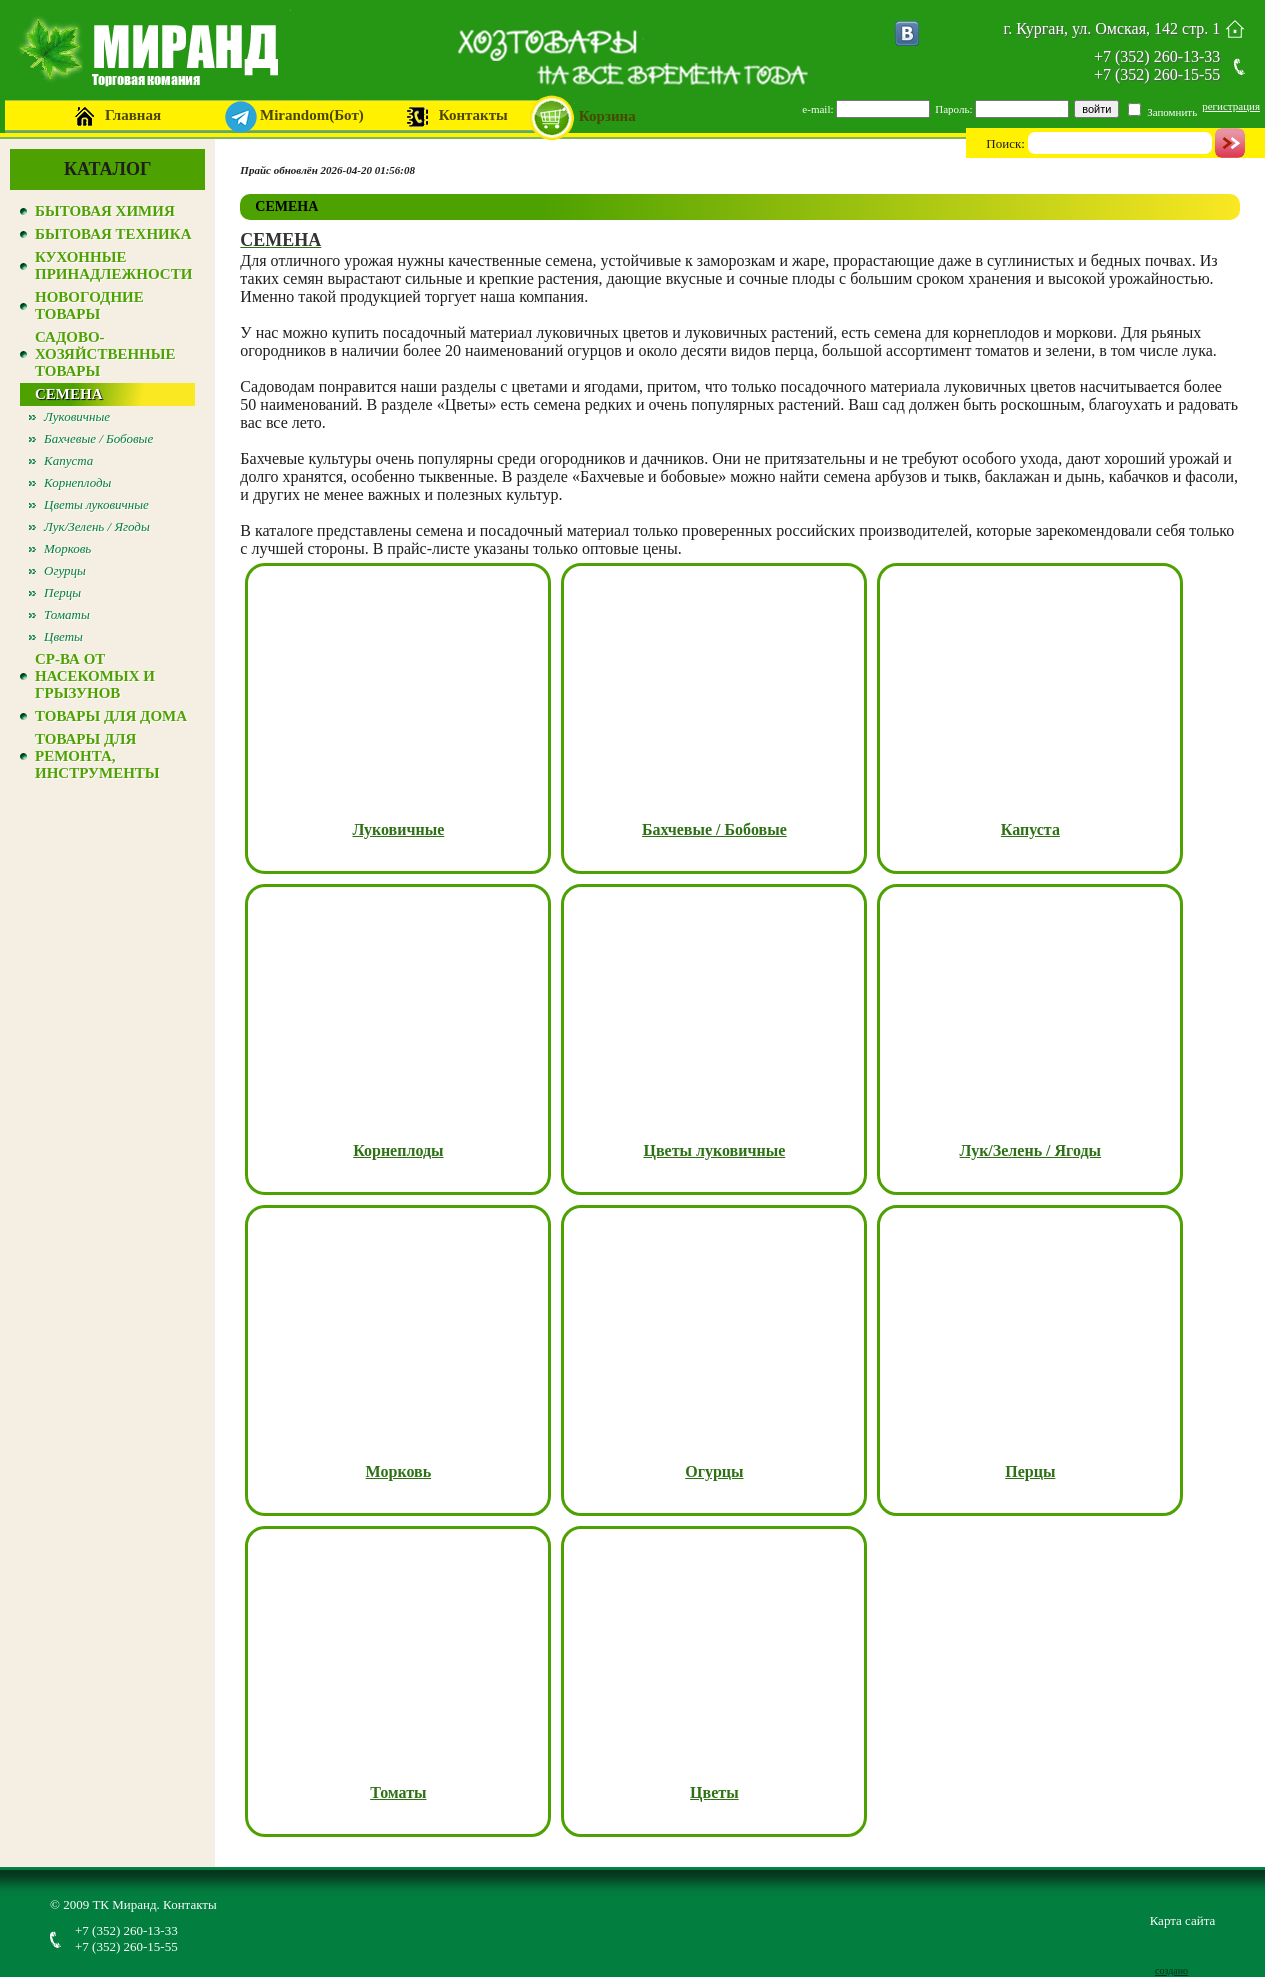  Describe the element at coordinates (1171, 1970) in the screenshot. I see `создано` at that location.